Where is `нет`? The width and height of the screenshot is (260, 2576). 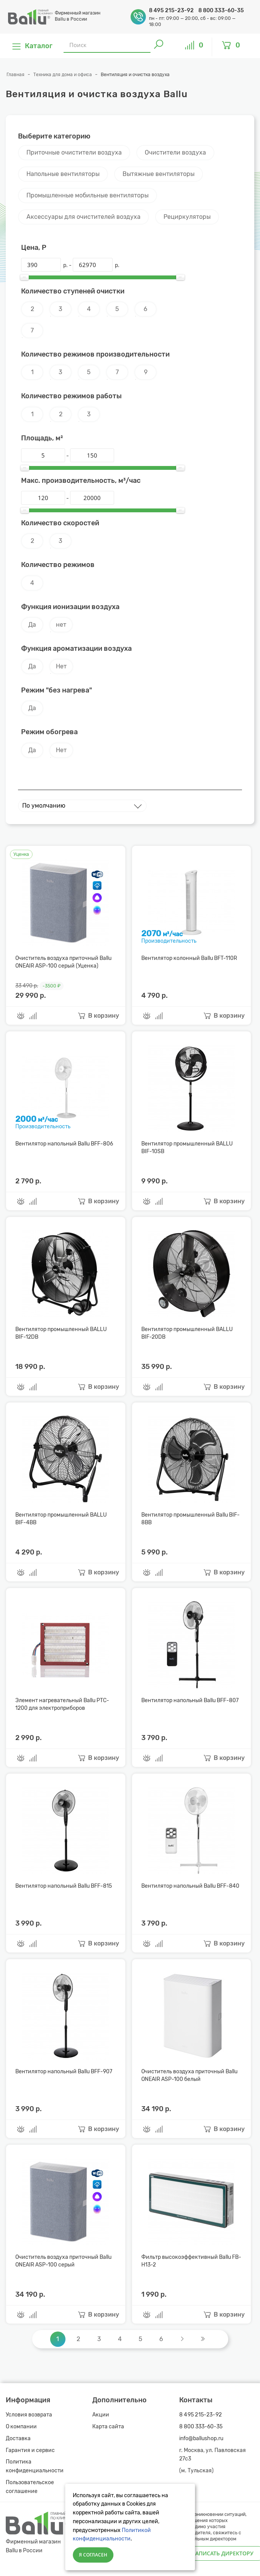
нет is located at coordinates (61, 624).